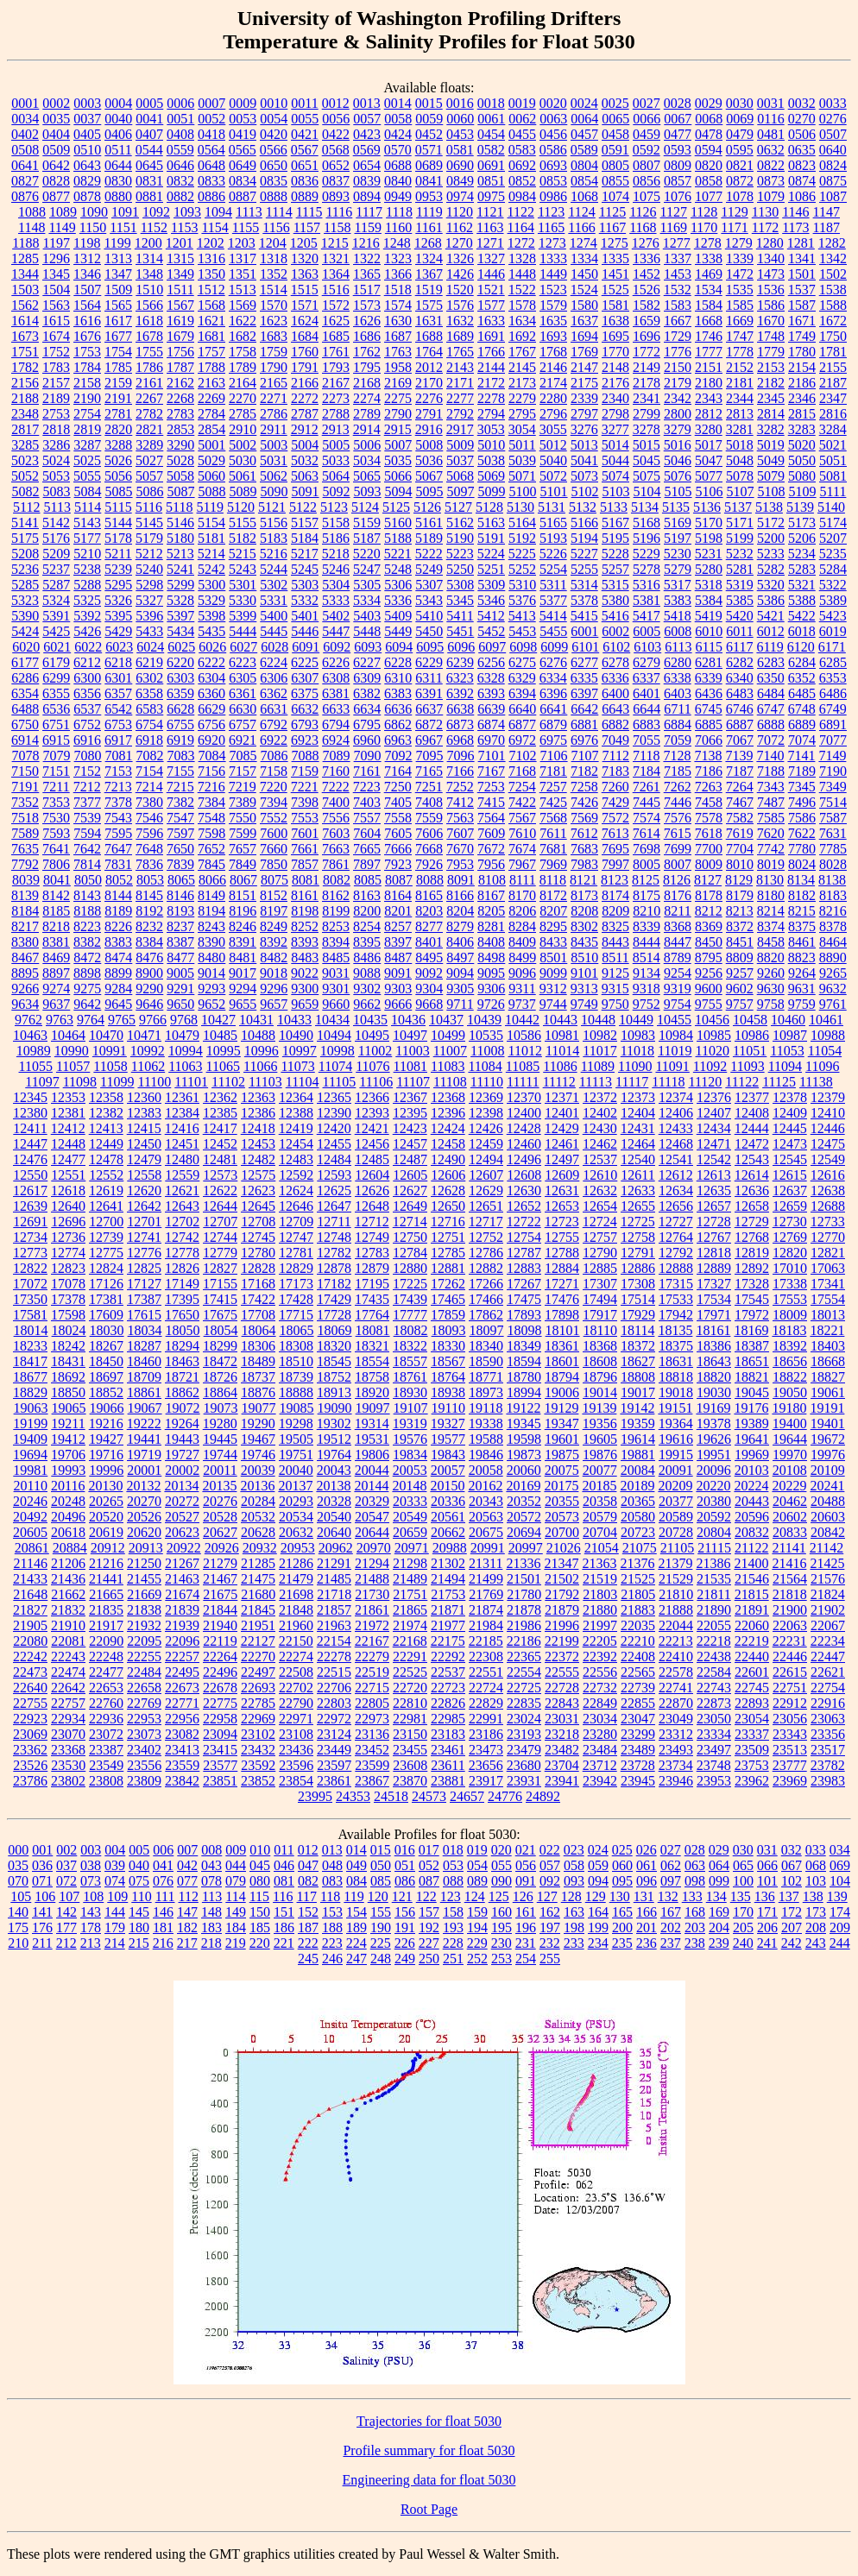  What do you see at coordinates (56, 103) in the screenshot?
I see `0002` at bounding box center [56, 103].